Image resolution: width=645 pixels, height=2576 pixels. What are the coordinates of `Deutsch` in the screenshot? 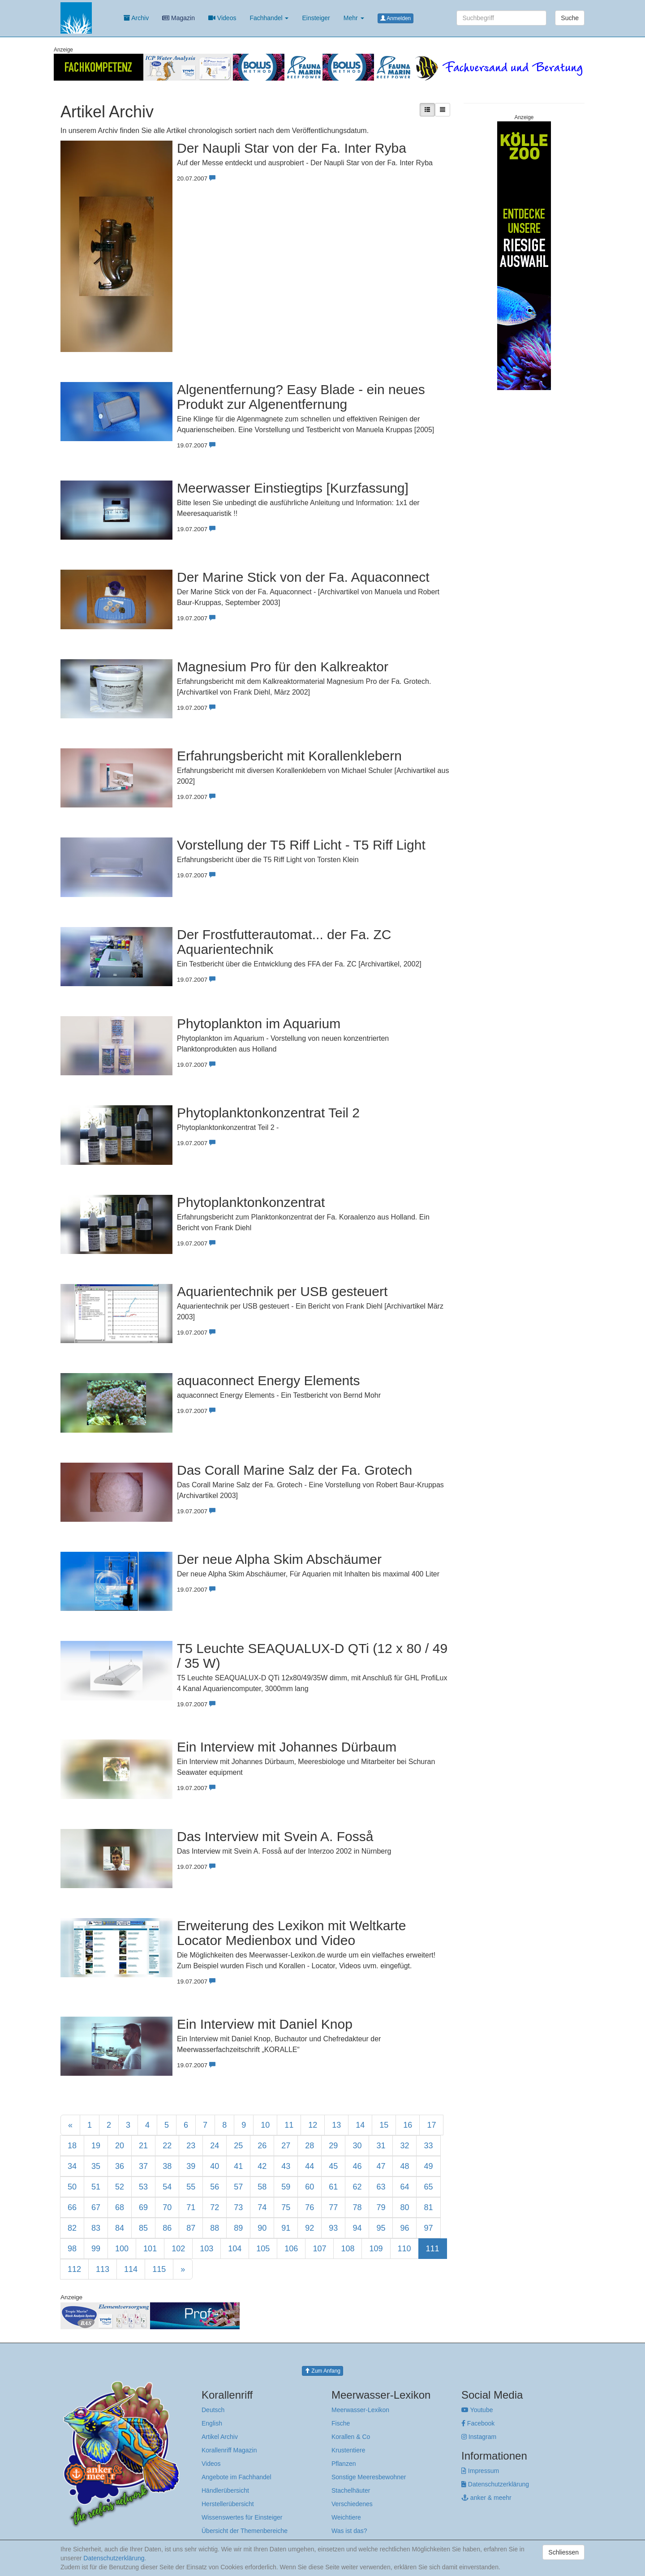 It's located at (213, 2409).